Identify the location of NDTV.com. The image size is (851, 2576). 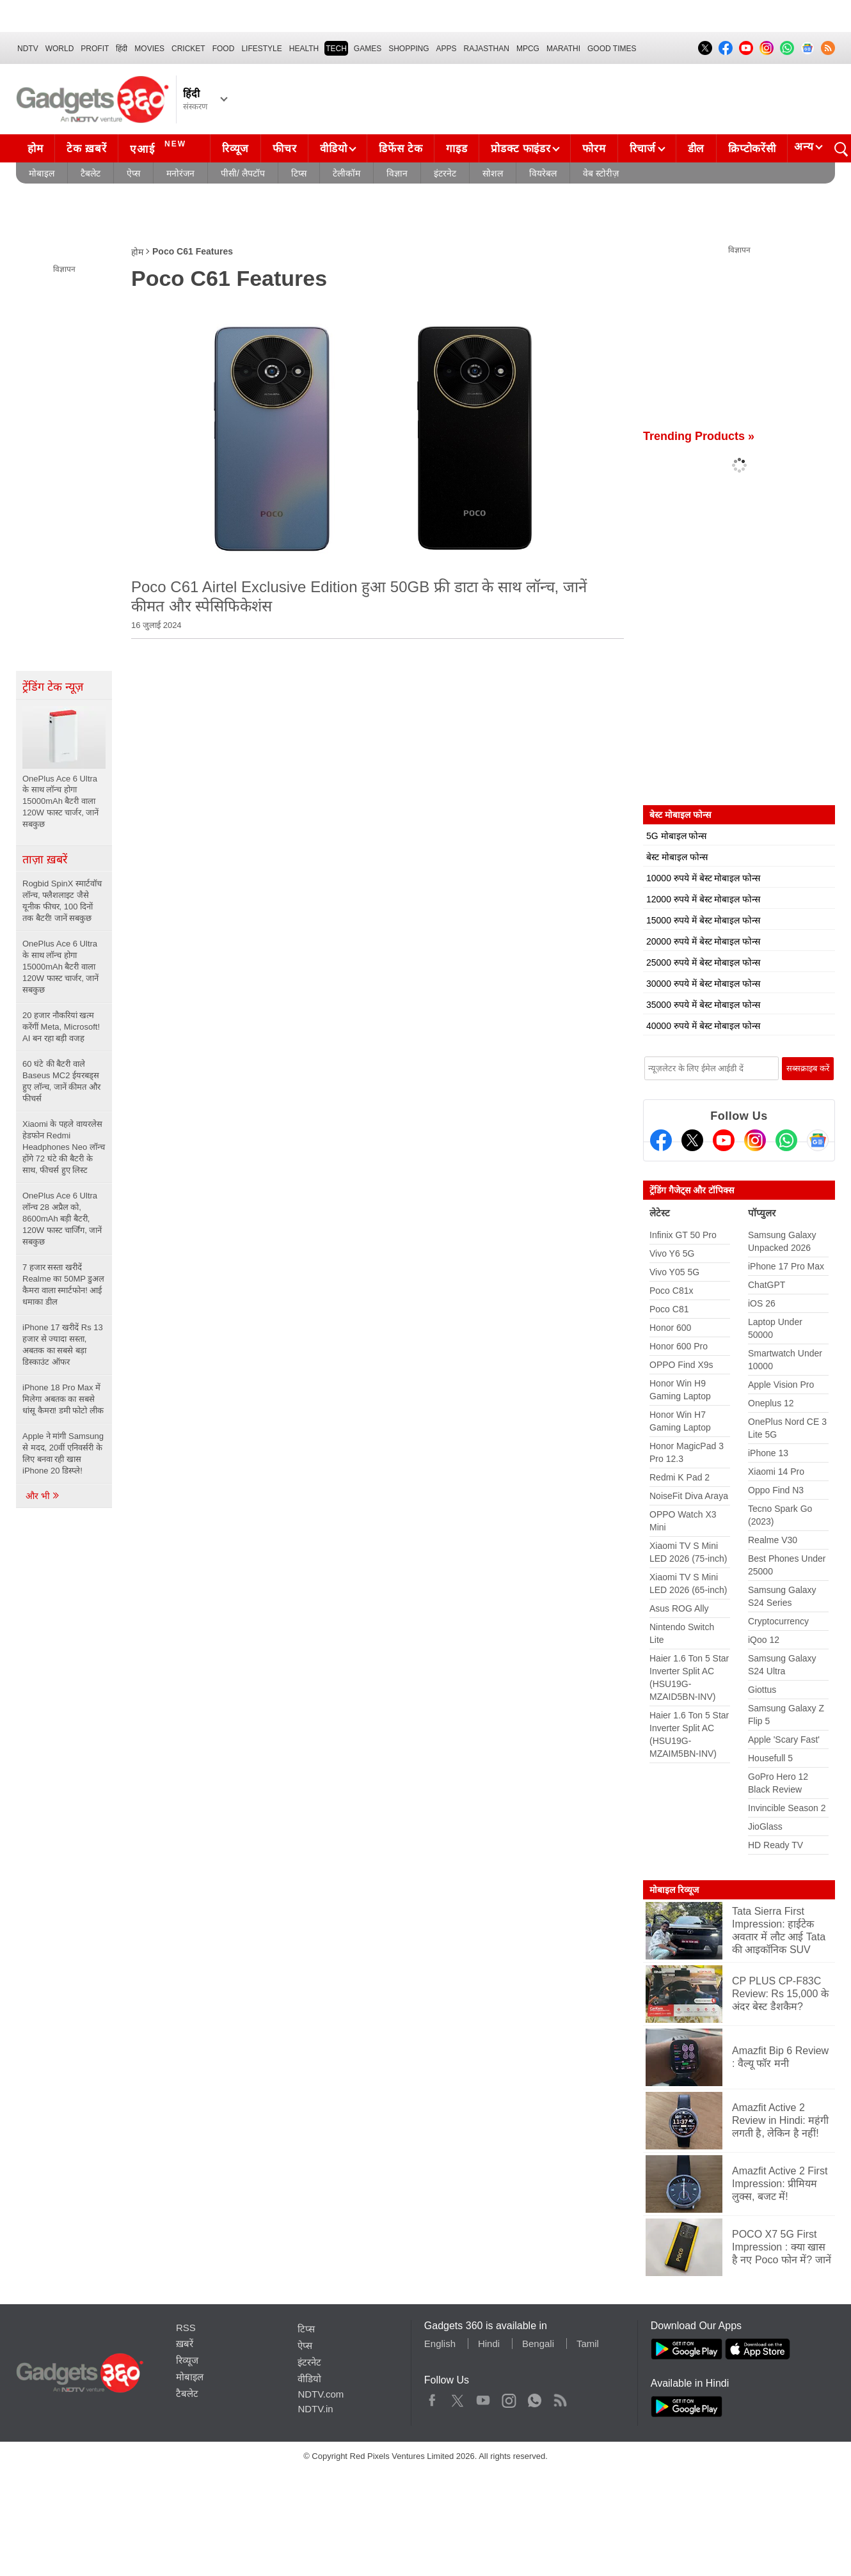
(321, 2394).